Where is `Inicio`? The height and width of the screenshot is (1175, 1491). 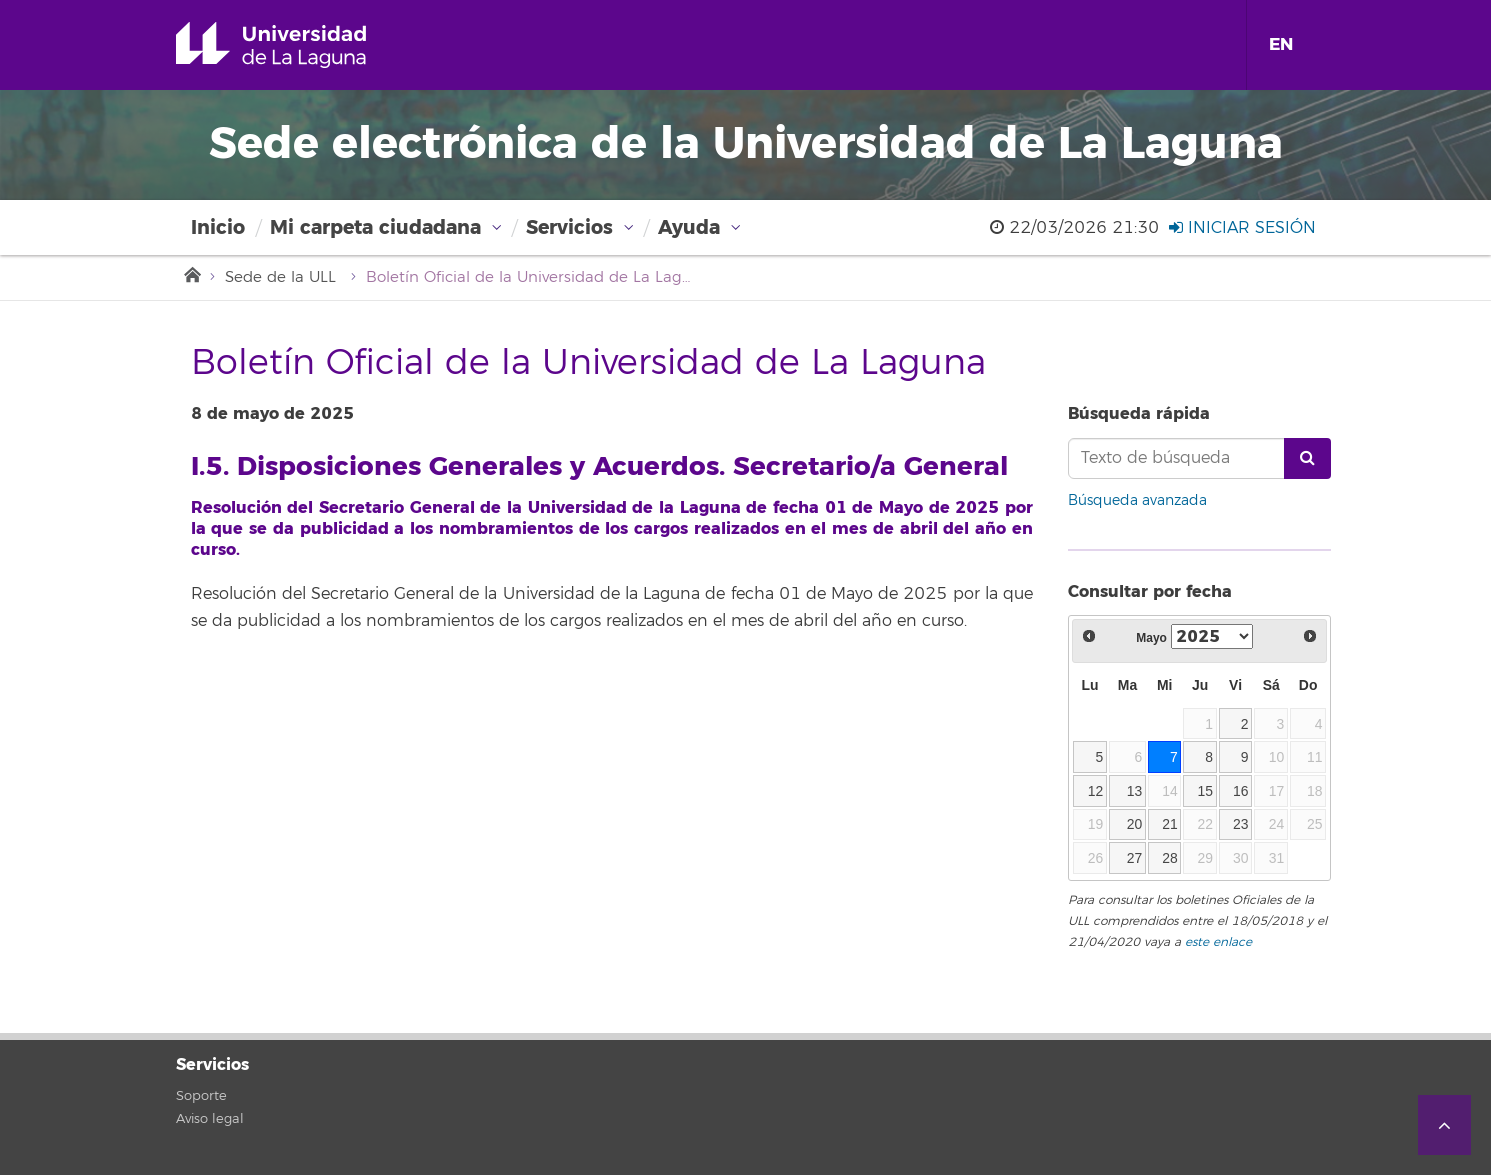 Inicio is located at coordinates (218, 227).